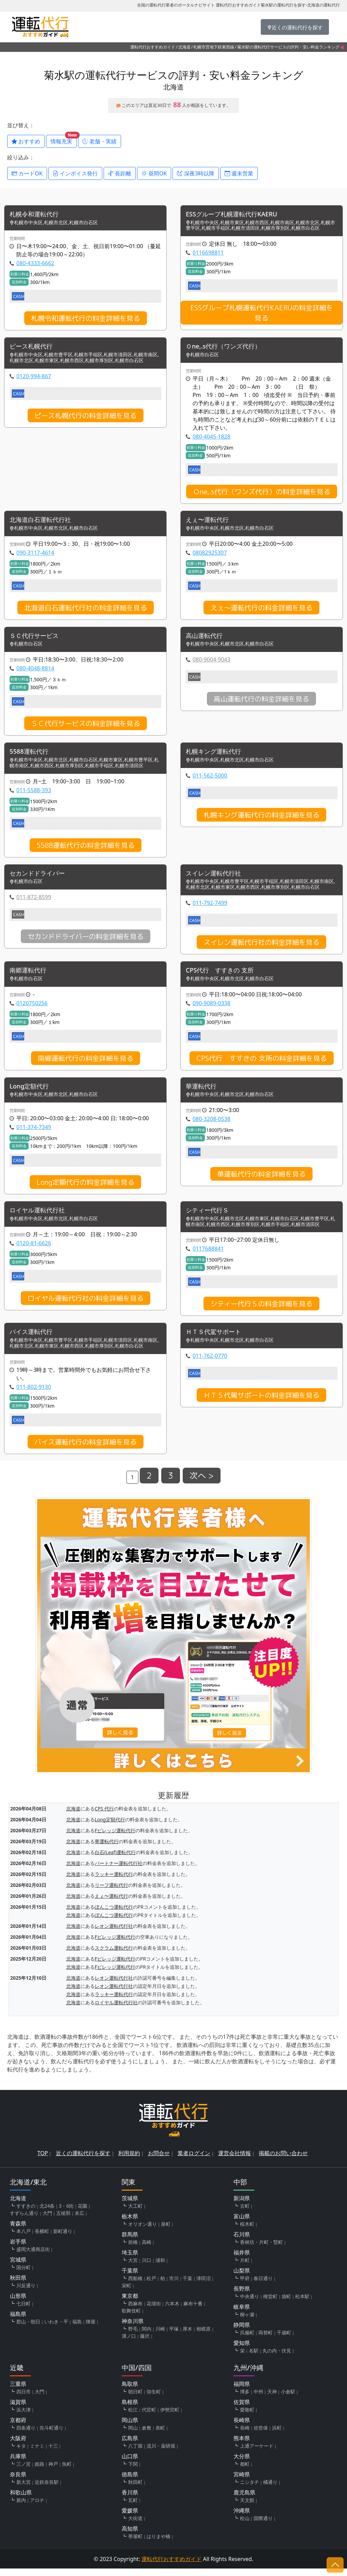 Image resolution: width=347 pixels, height=2576 pixels. I want to click on 札幌令和運転代行の料金詳細を見る, so click(85, 319).